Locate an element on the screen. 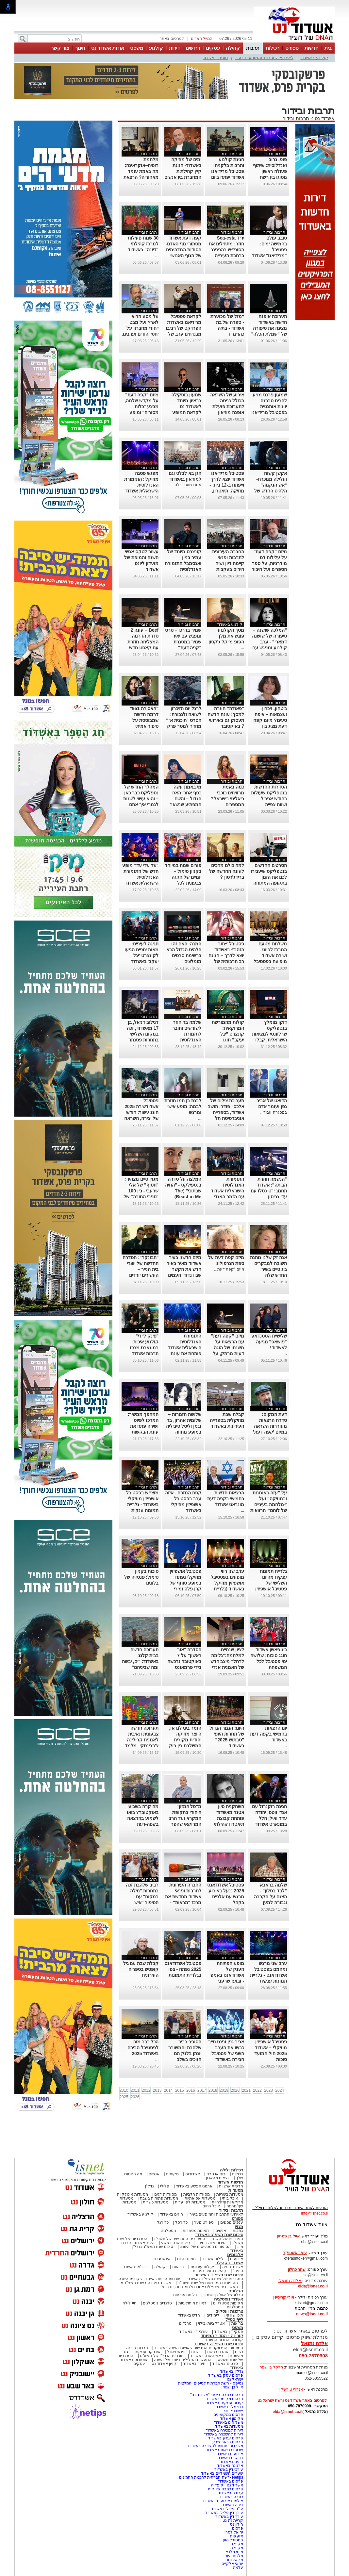 This screenshot has height=2576, width=349. יוצאים מהארון is located at coordinates (217, 2178).